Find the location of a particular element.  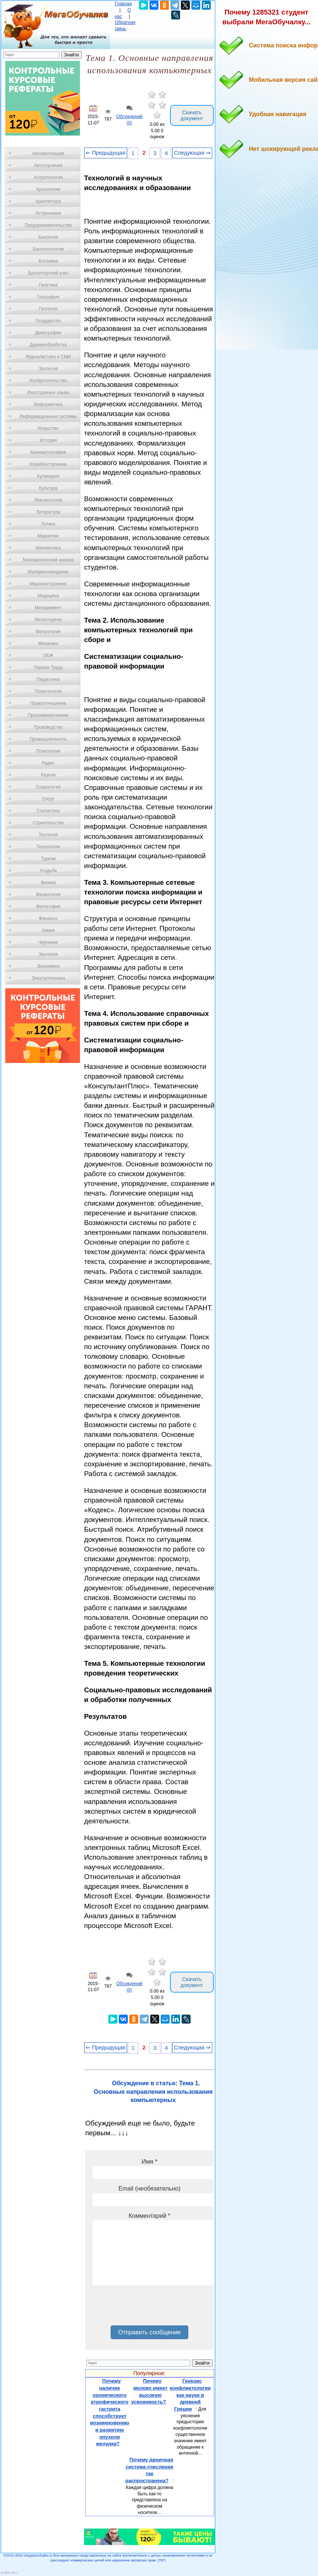

Электротехника is located at coordinates (48, 978).